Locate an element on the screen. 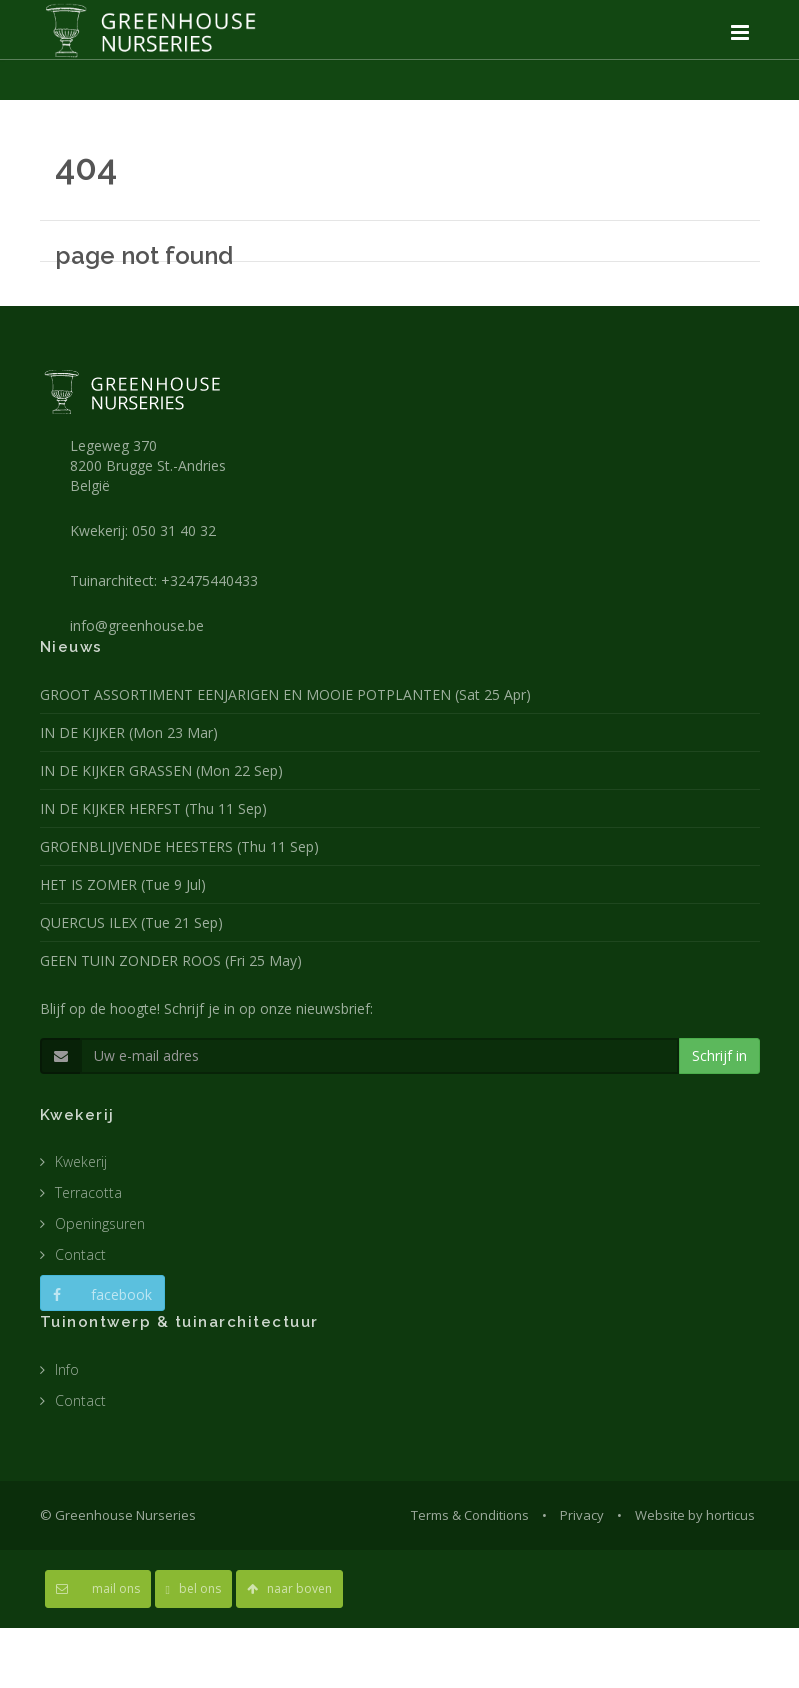 Image resolution: width=799 pixels, height=1688 pixels. mail ons is located at coordinates (98, 1588).